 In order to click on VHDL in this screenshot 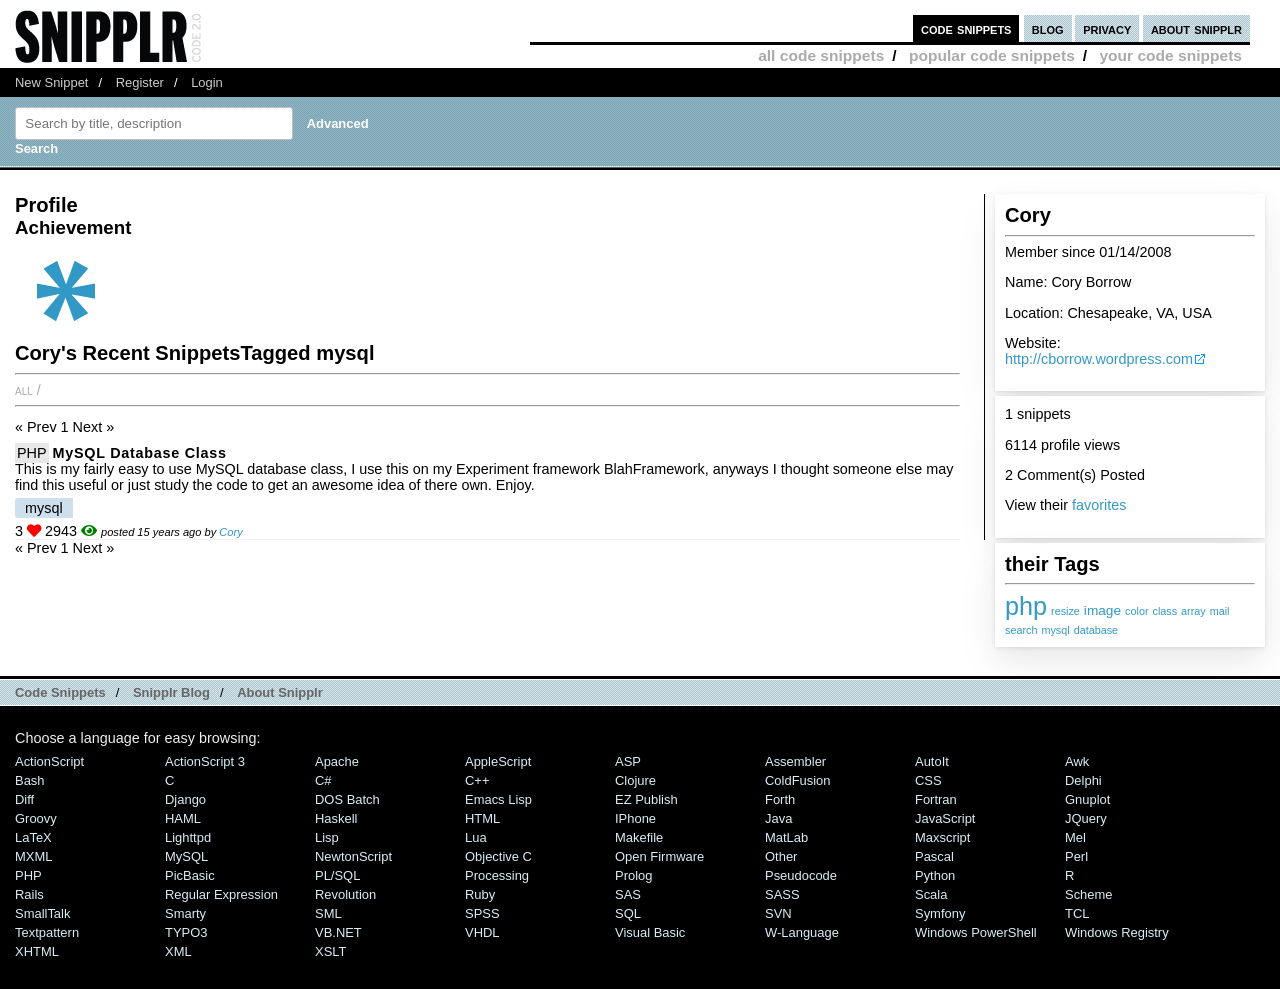, I will do `click(482, 932)`.